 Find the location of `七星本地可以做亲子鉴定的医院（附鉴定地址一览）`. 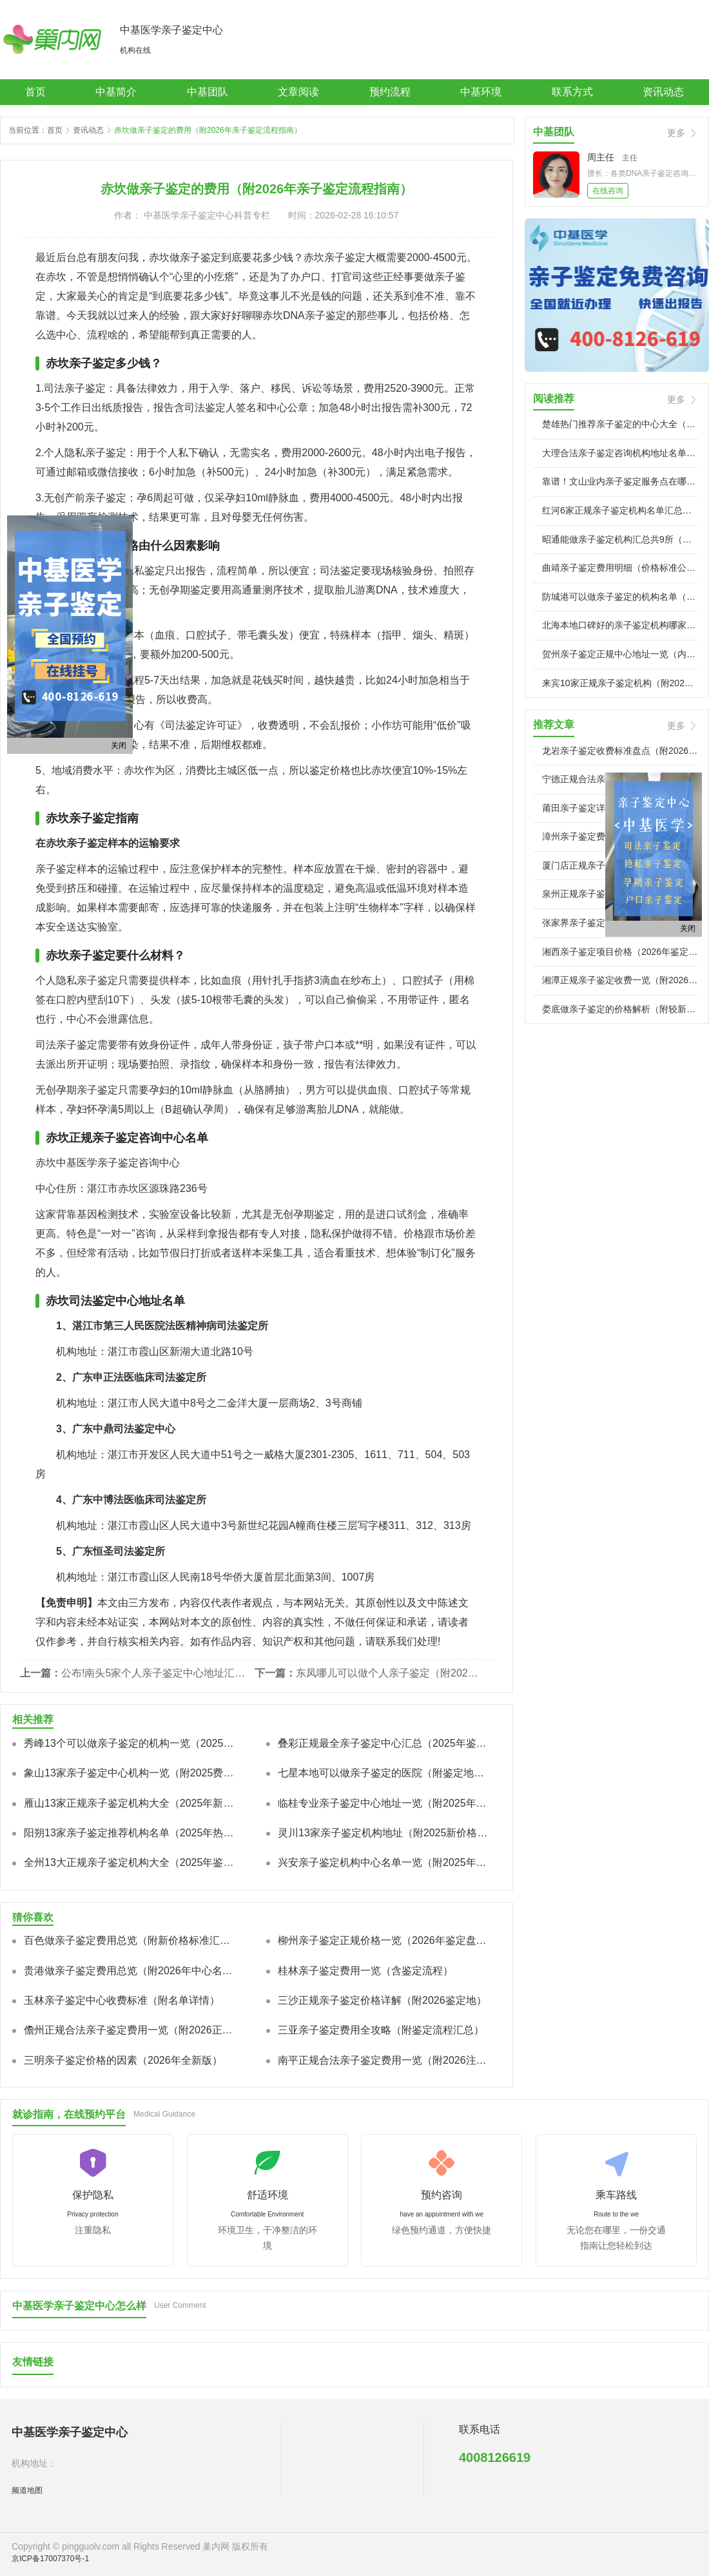

七星本地可以做亲子鉴定的医院（附鉴定地址一览） is located at coordinates (385, 1772).